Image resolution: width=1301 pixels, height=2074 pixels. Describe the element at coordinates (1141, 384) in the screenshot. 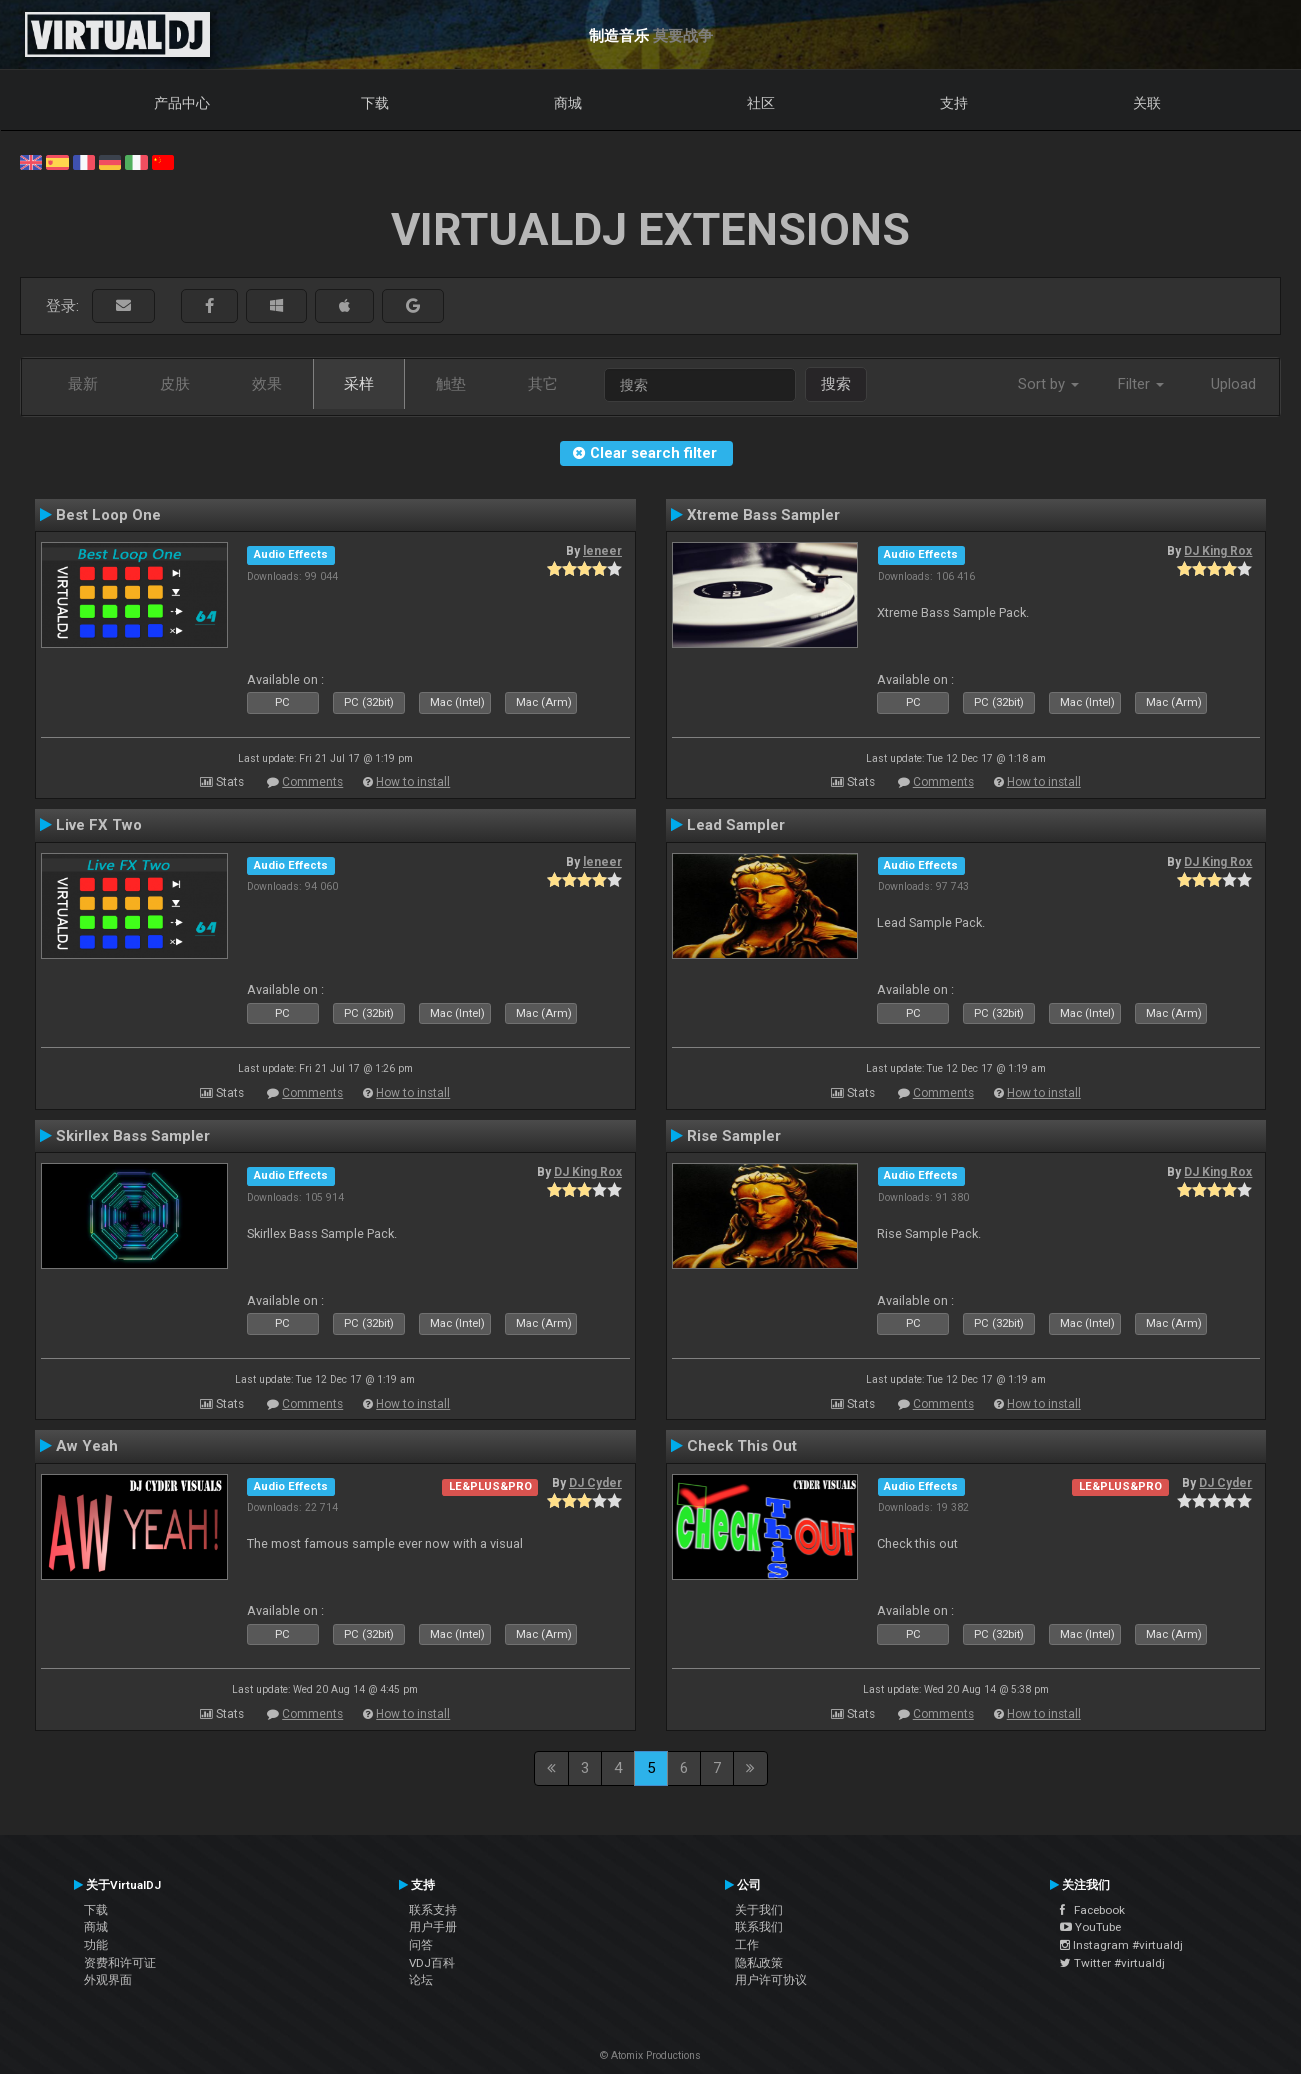

I see `Filter` at that location.